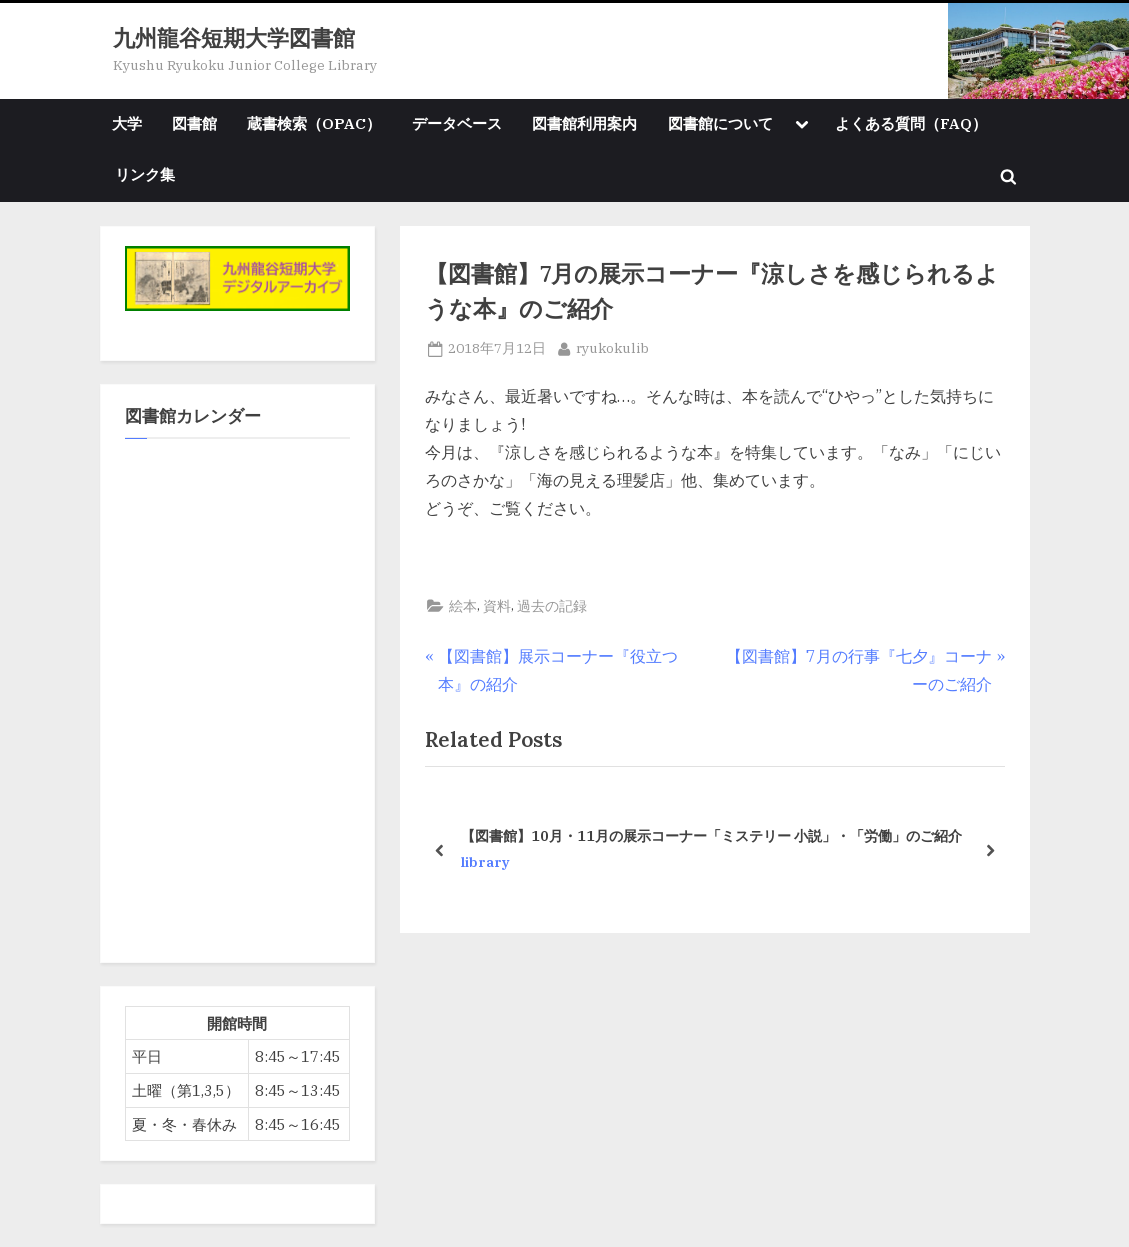 The width and height of the screenshot is (1129, 1247). What do you see at coordinates (194, 123) in the screenshot?
I see `図書館` at bounding box center [194, 123].